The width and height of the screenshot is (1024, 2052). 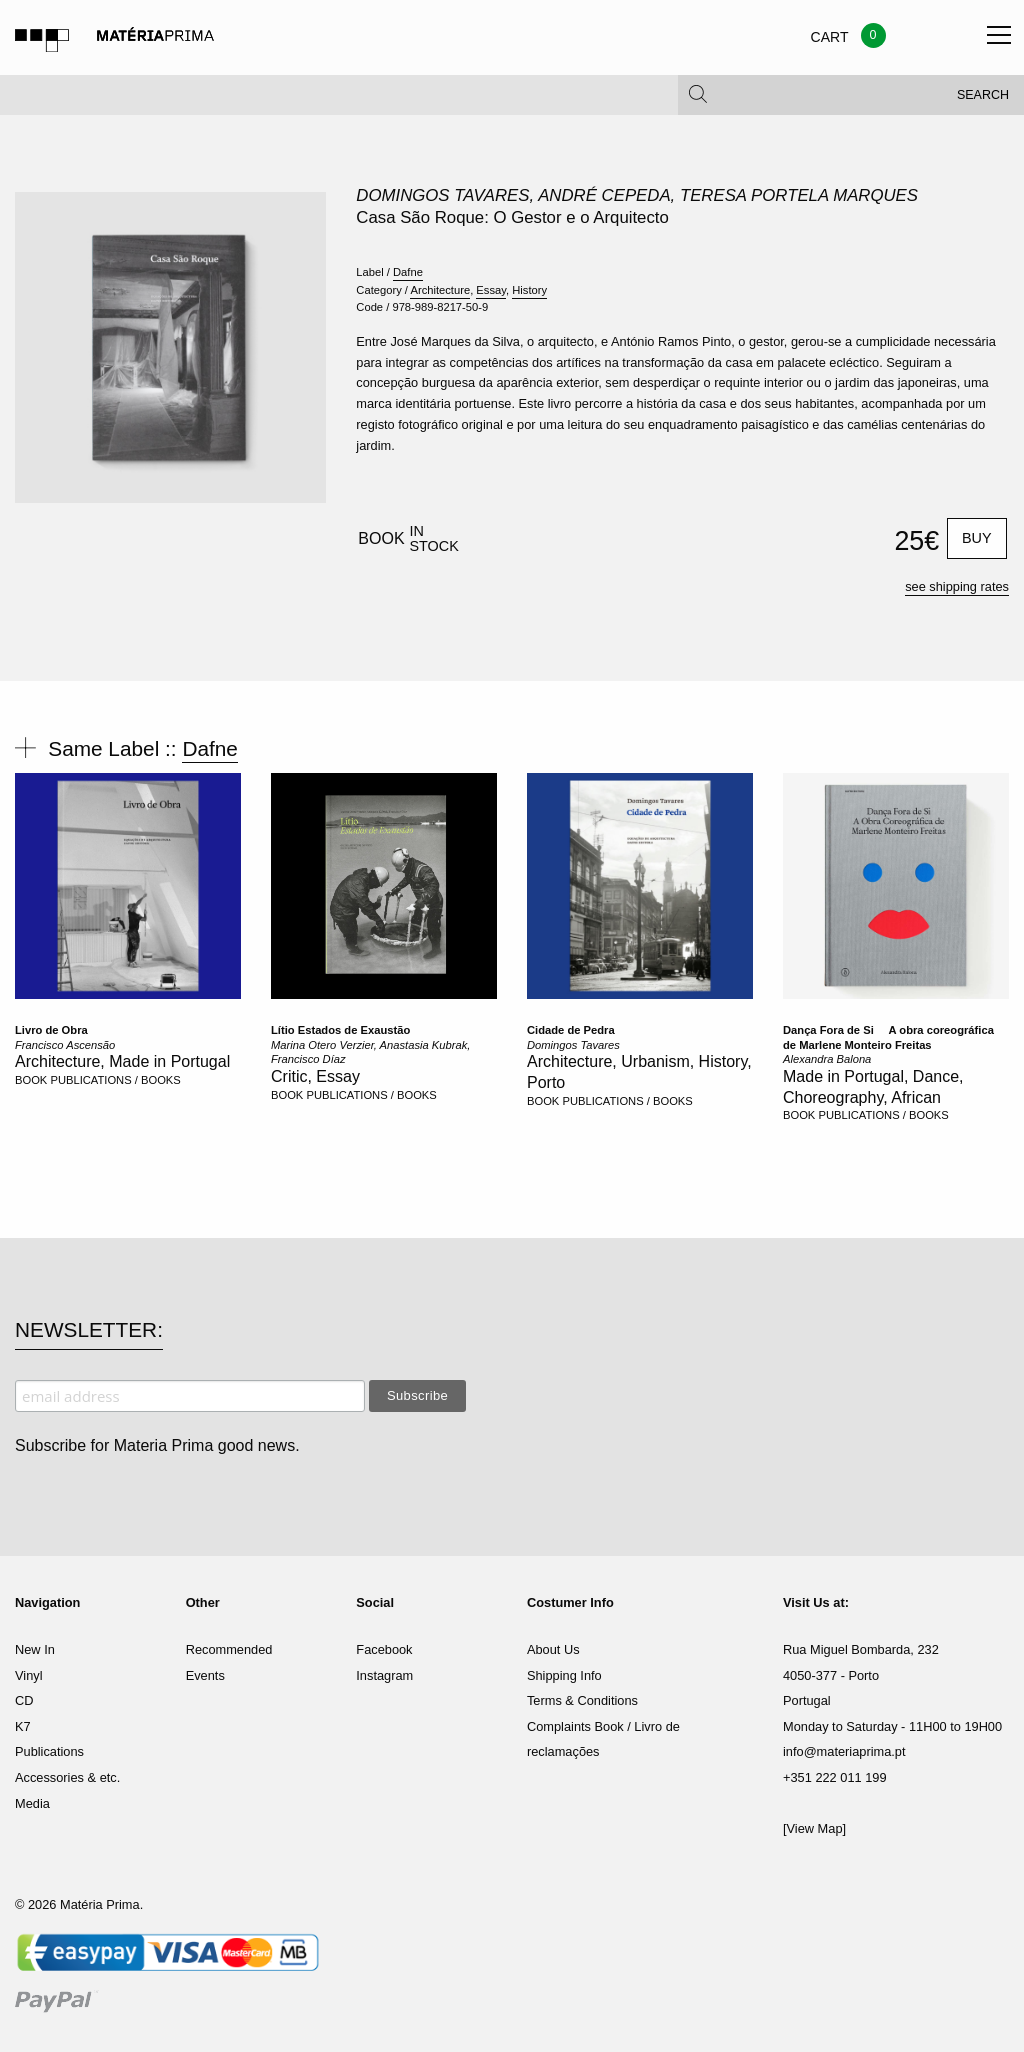 What do you see at coordinates (814, 1828) in the screenshot?
I see `[View Map]` at bounding box center [814, 1828].